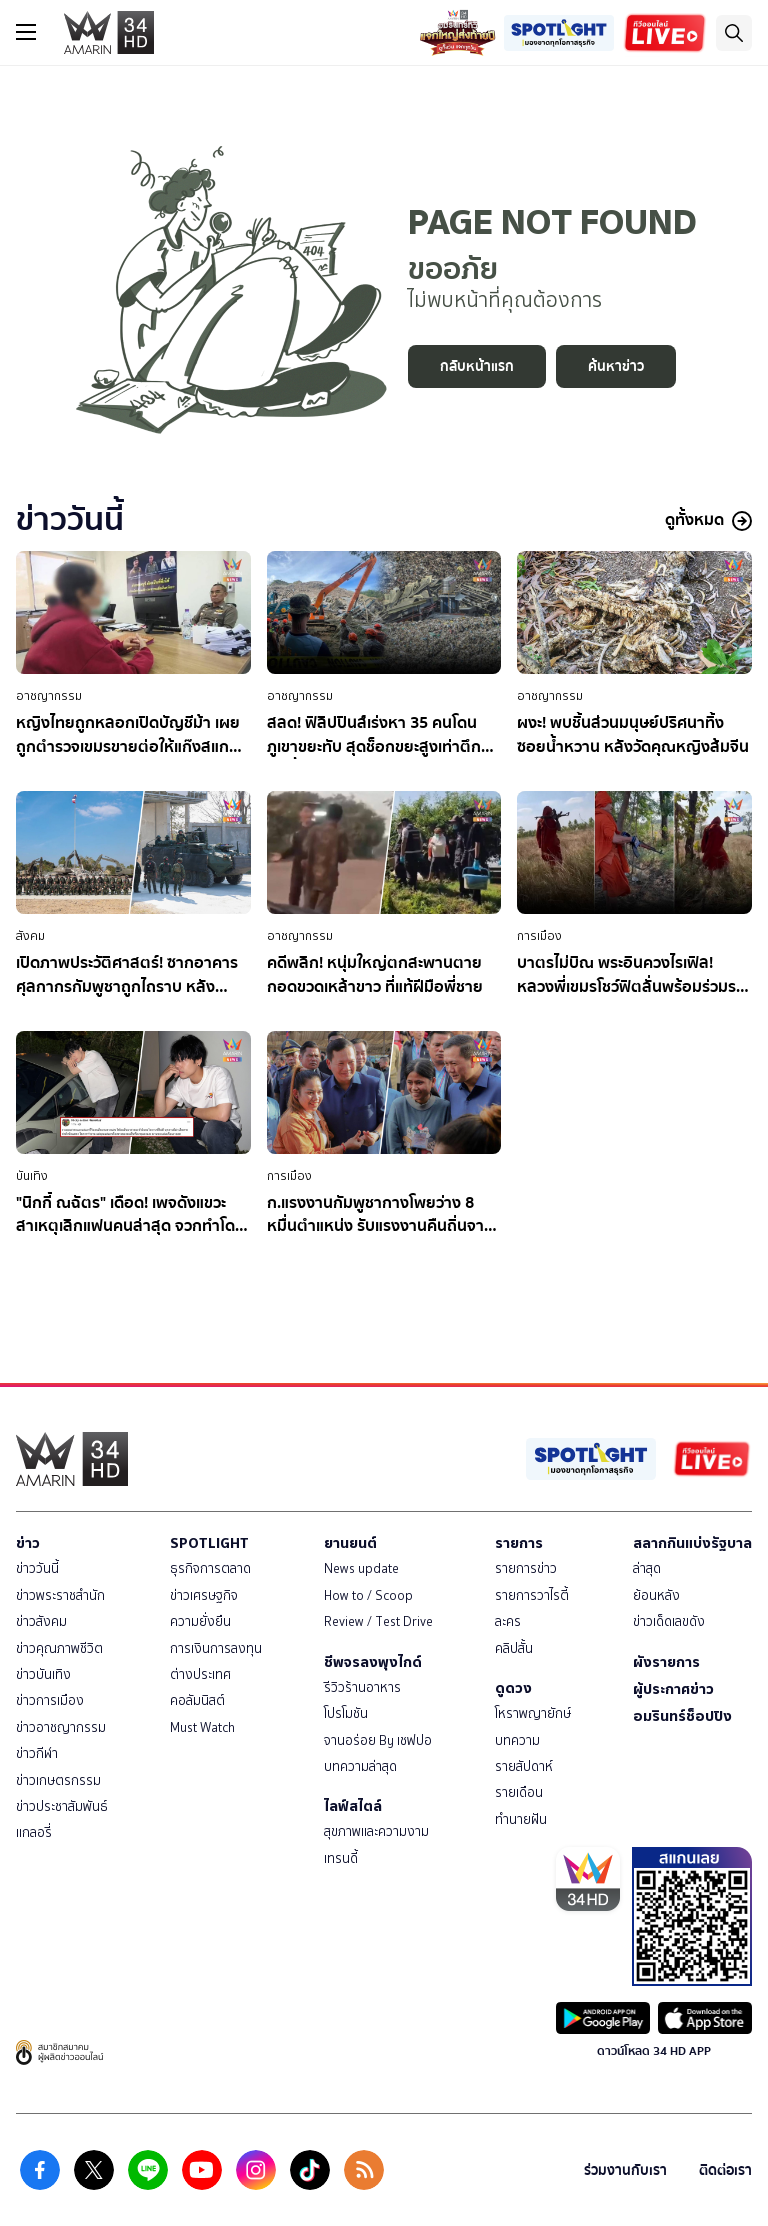 This screenshot has height=2226, width=768. What do you see at coordinates (692, 1543) in the screenshot?
I see `สลากกินแบ่งรัฐบาล` at bounding box center [692, 1543].